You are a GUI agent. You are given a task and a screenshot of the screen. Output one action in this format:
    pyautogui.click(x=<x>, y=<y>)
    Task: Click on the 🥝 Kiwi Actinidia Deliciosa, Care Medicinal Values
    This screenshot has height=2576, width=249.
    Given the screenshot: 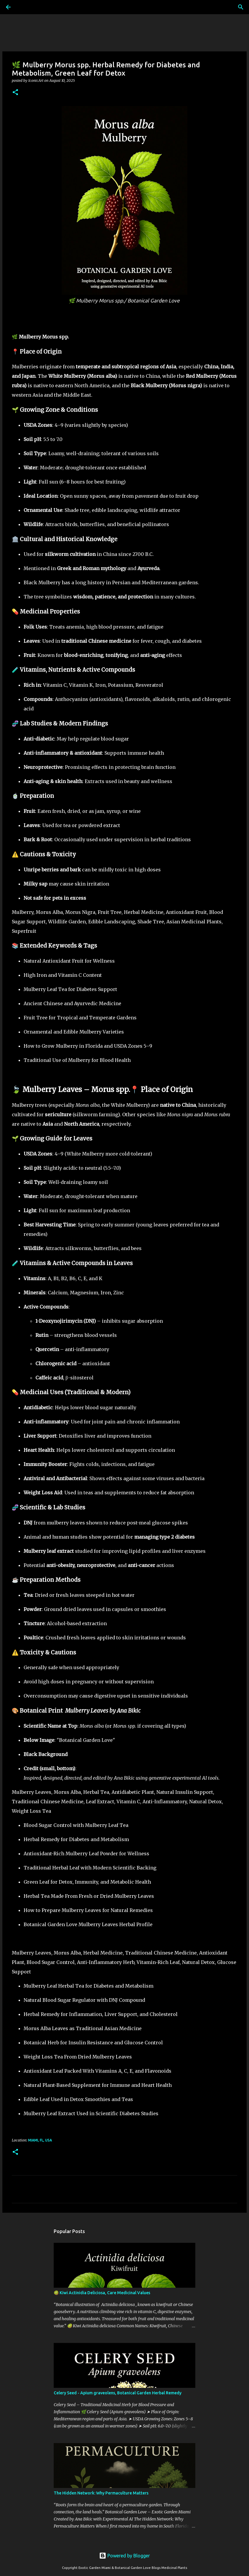 What is the action you would take?
    pyautogui.click(x=102, y=2292)
    